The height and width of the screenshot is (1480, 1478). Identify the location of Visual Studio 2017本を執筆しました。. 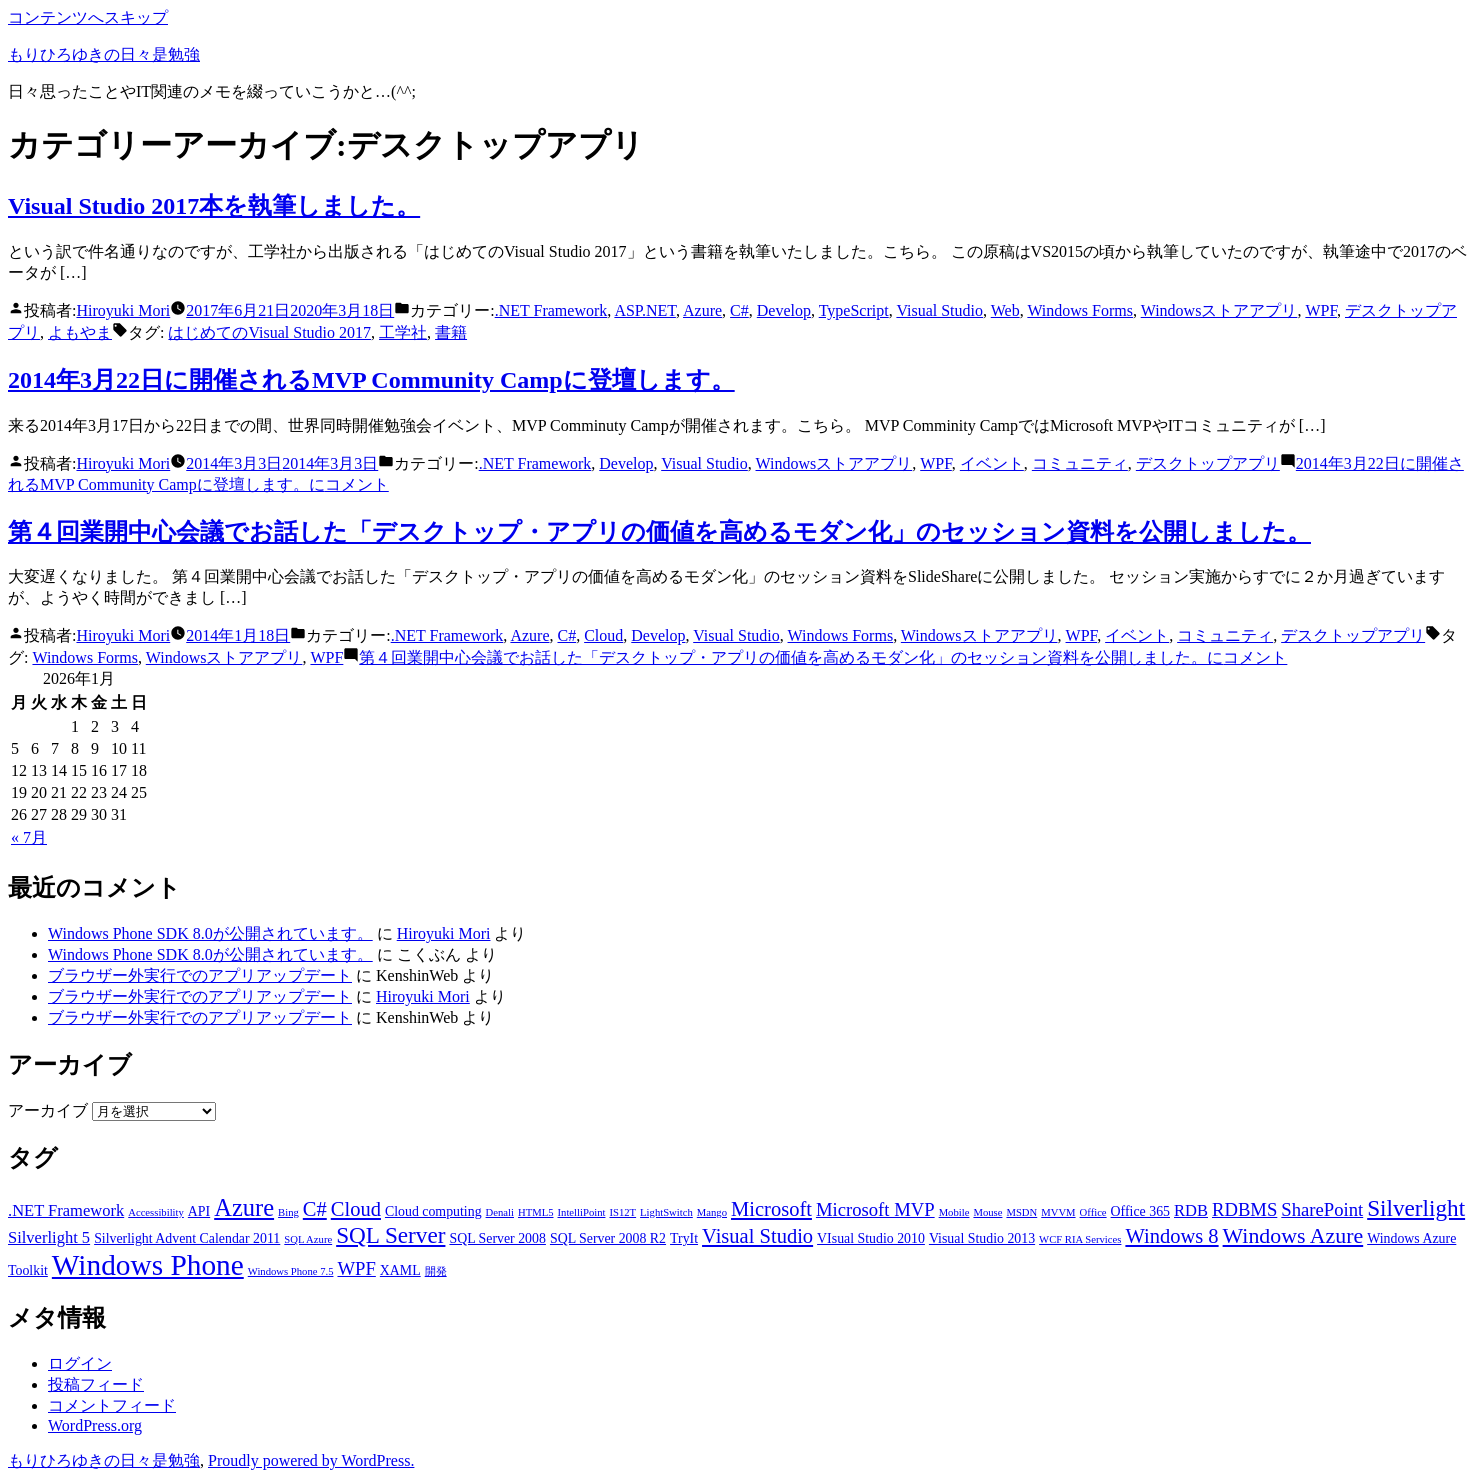
(214, 206).